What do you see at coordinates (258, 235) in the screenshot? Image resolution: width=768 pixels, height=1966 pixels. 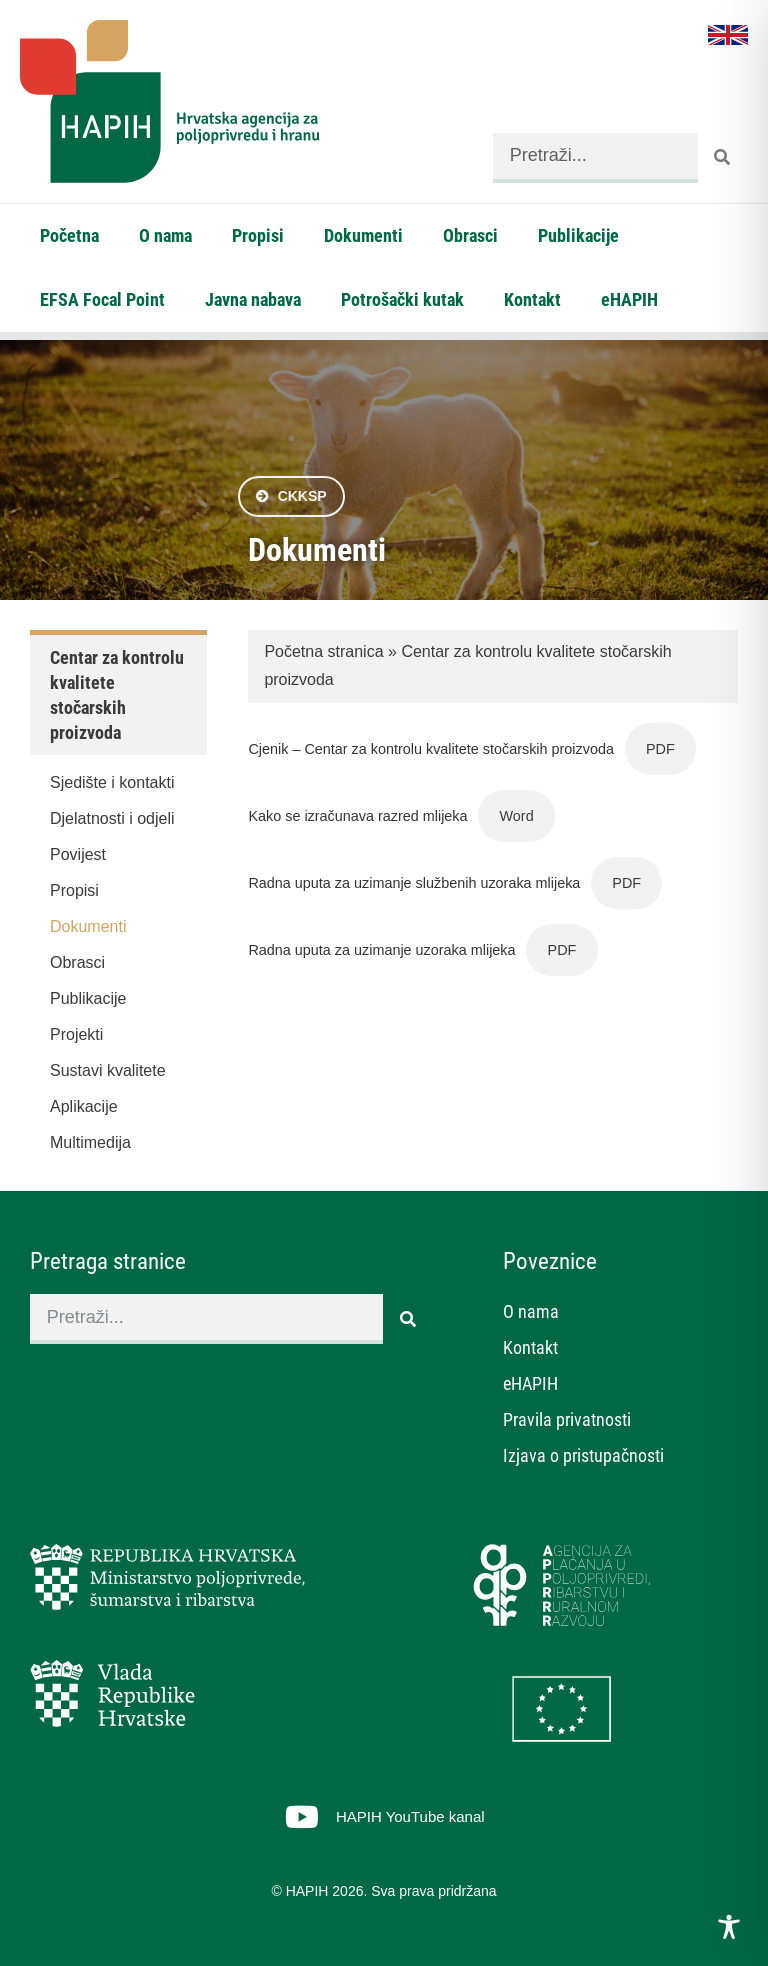 I see `Propisi` at bounding box center [258, 235].